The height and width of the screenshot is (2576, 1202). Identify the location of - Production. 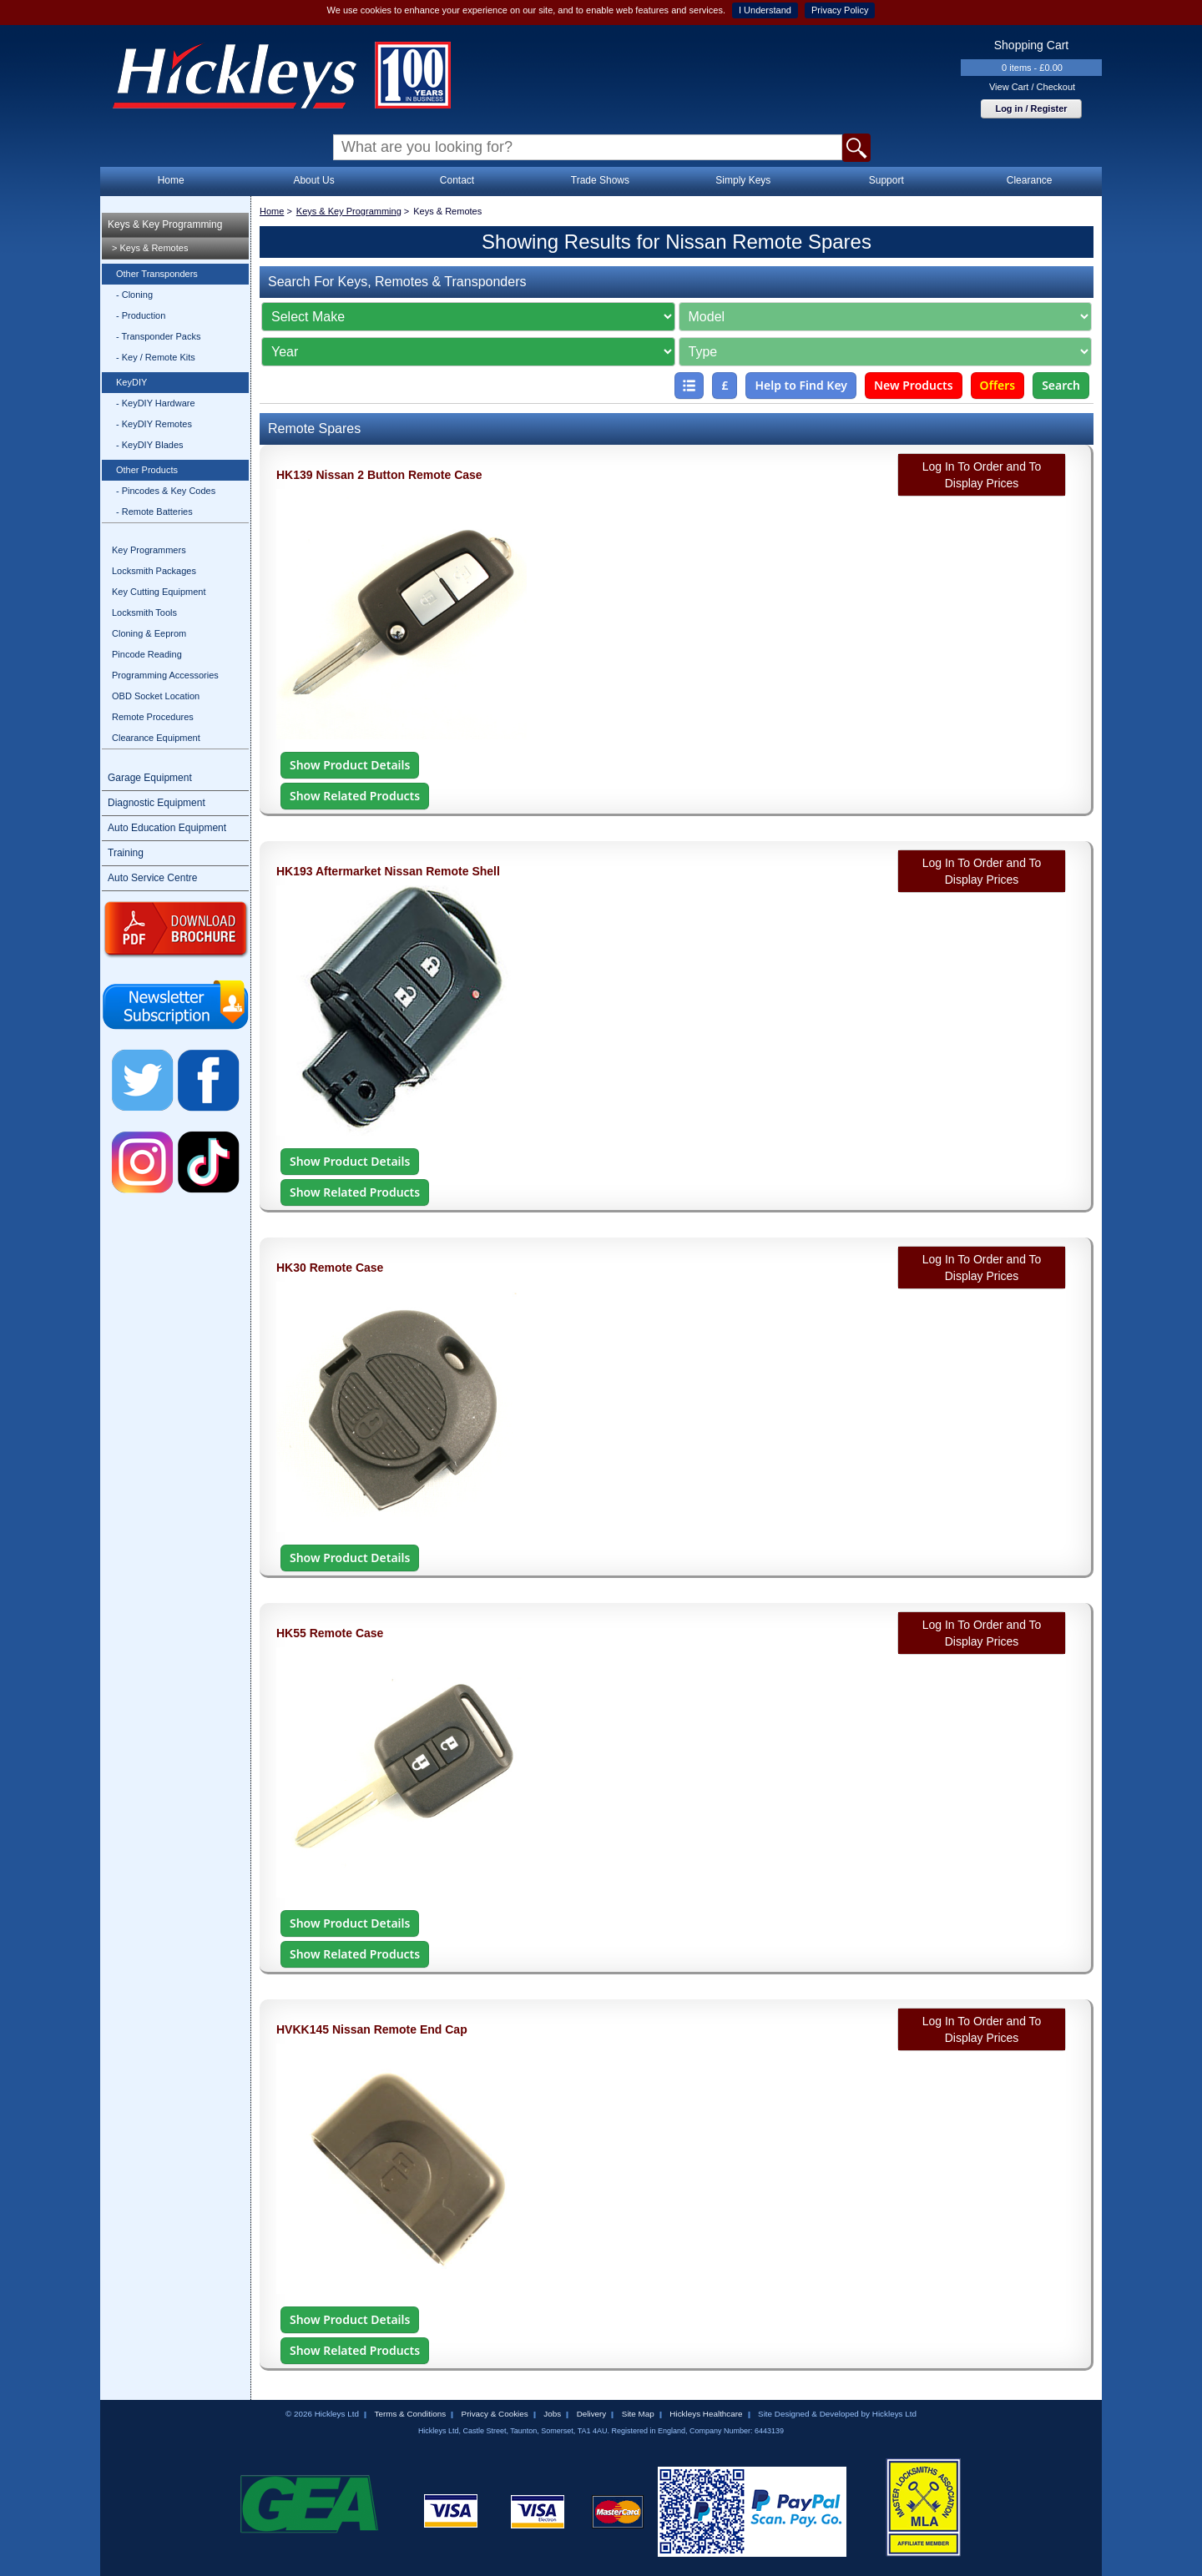
(140, 315).